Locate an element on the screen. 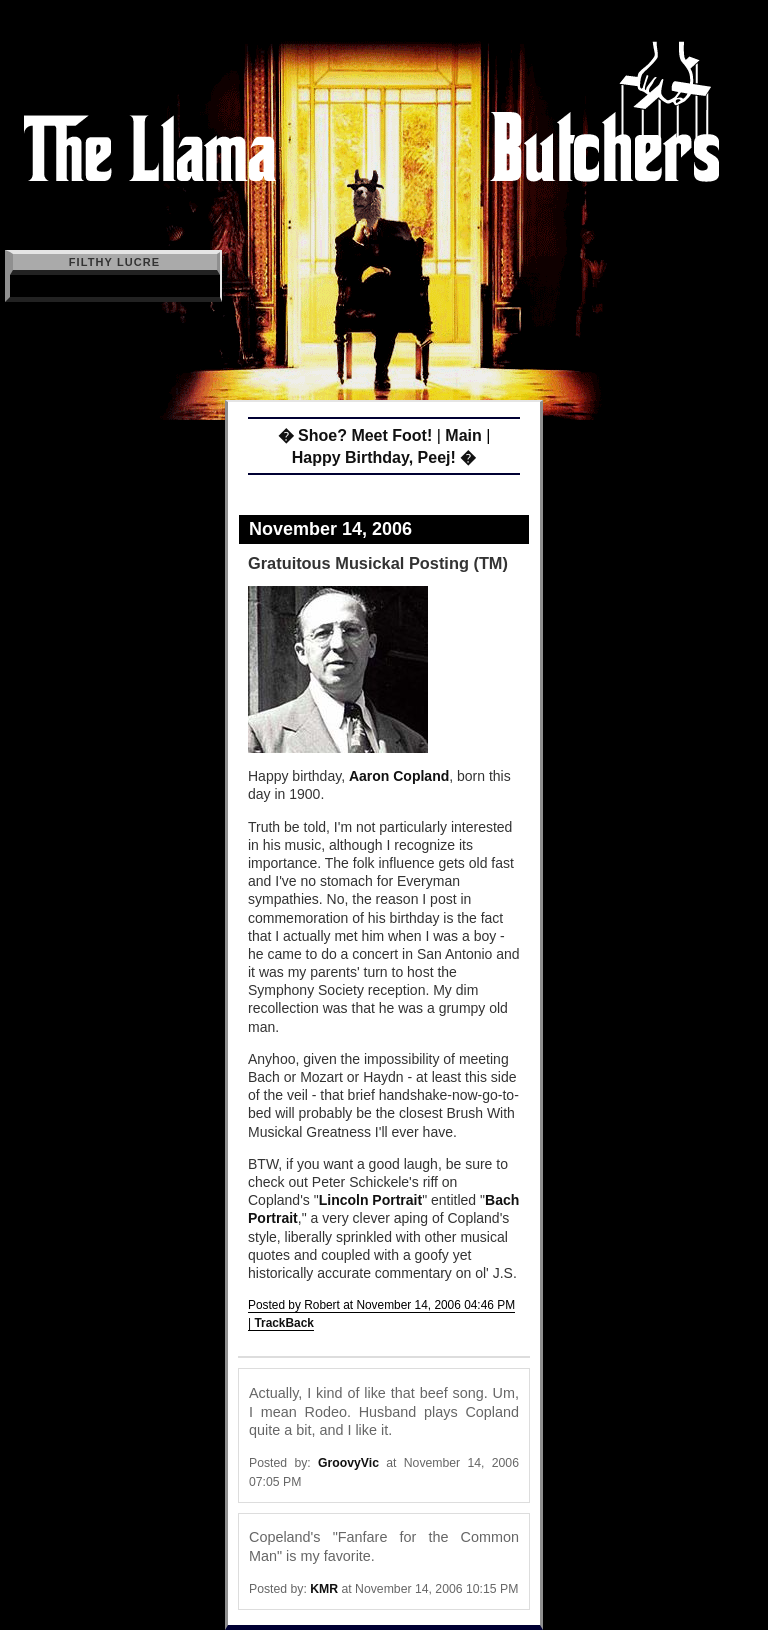 Image resolution: width=768 pixels, height=1630 pixels. � Shoe? Meet Foot! is located at coordinates (355, 435).